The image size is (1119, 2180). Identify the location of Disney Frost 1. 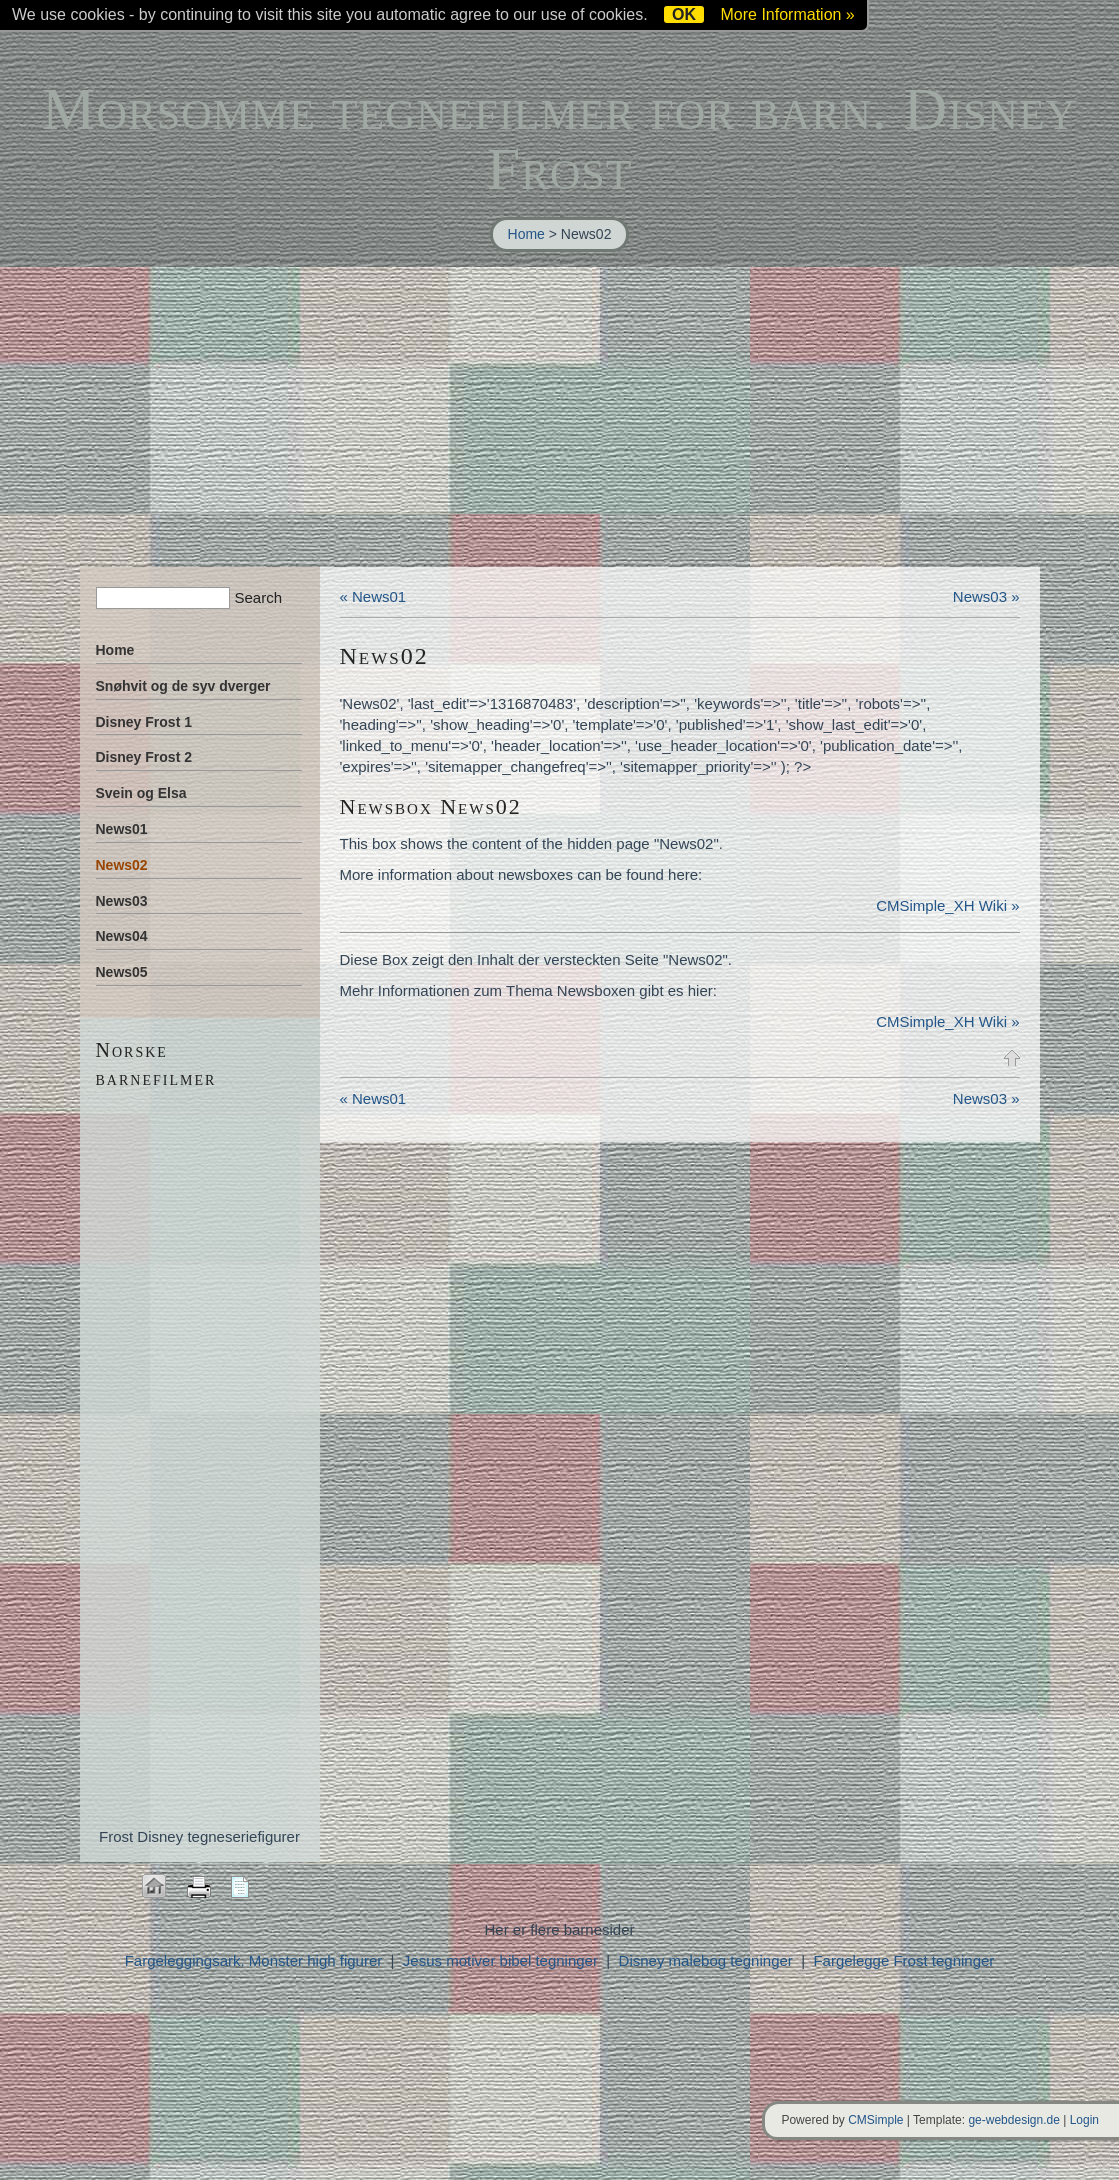
(144, 722).